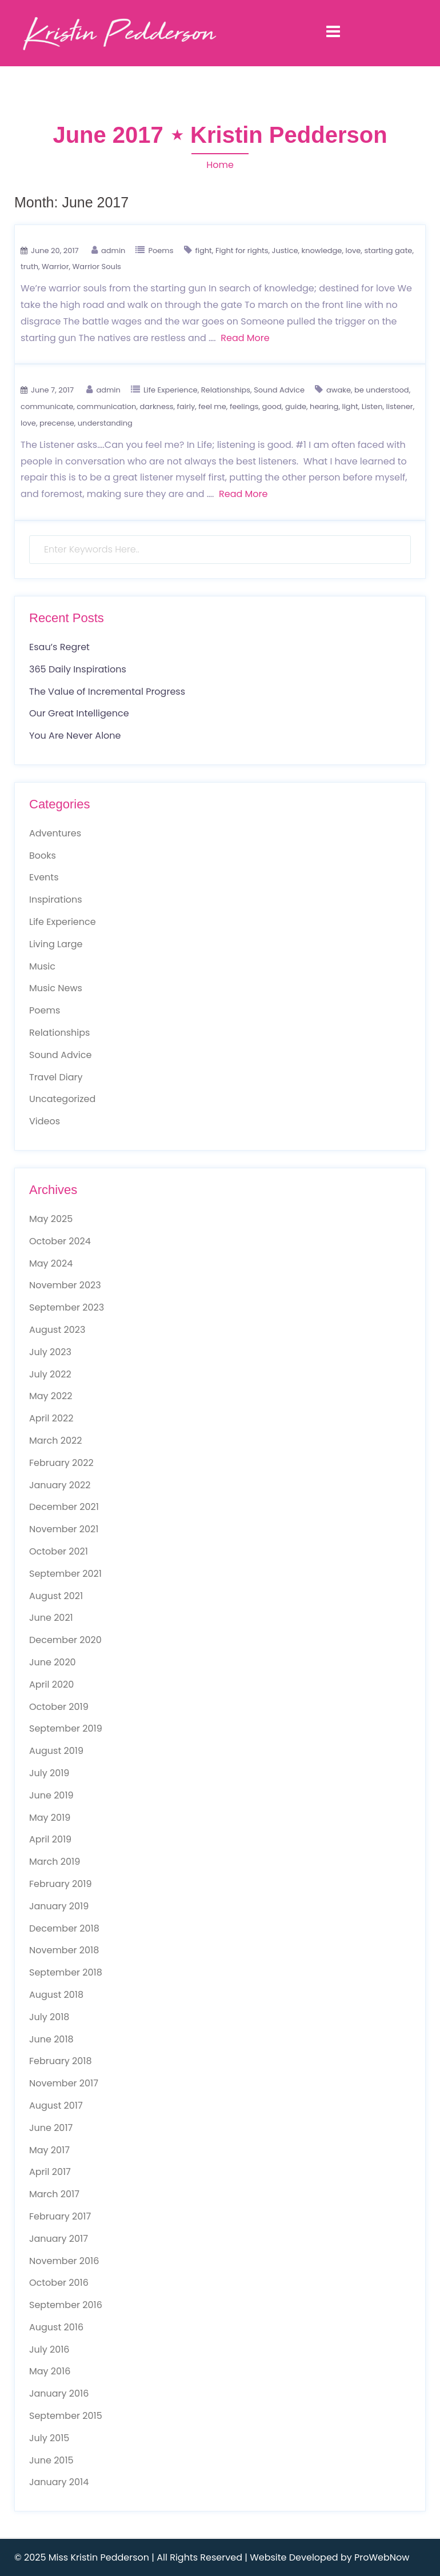 This screenshot has height=2576, width=440. I want to click on precense, so click(56, 423).